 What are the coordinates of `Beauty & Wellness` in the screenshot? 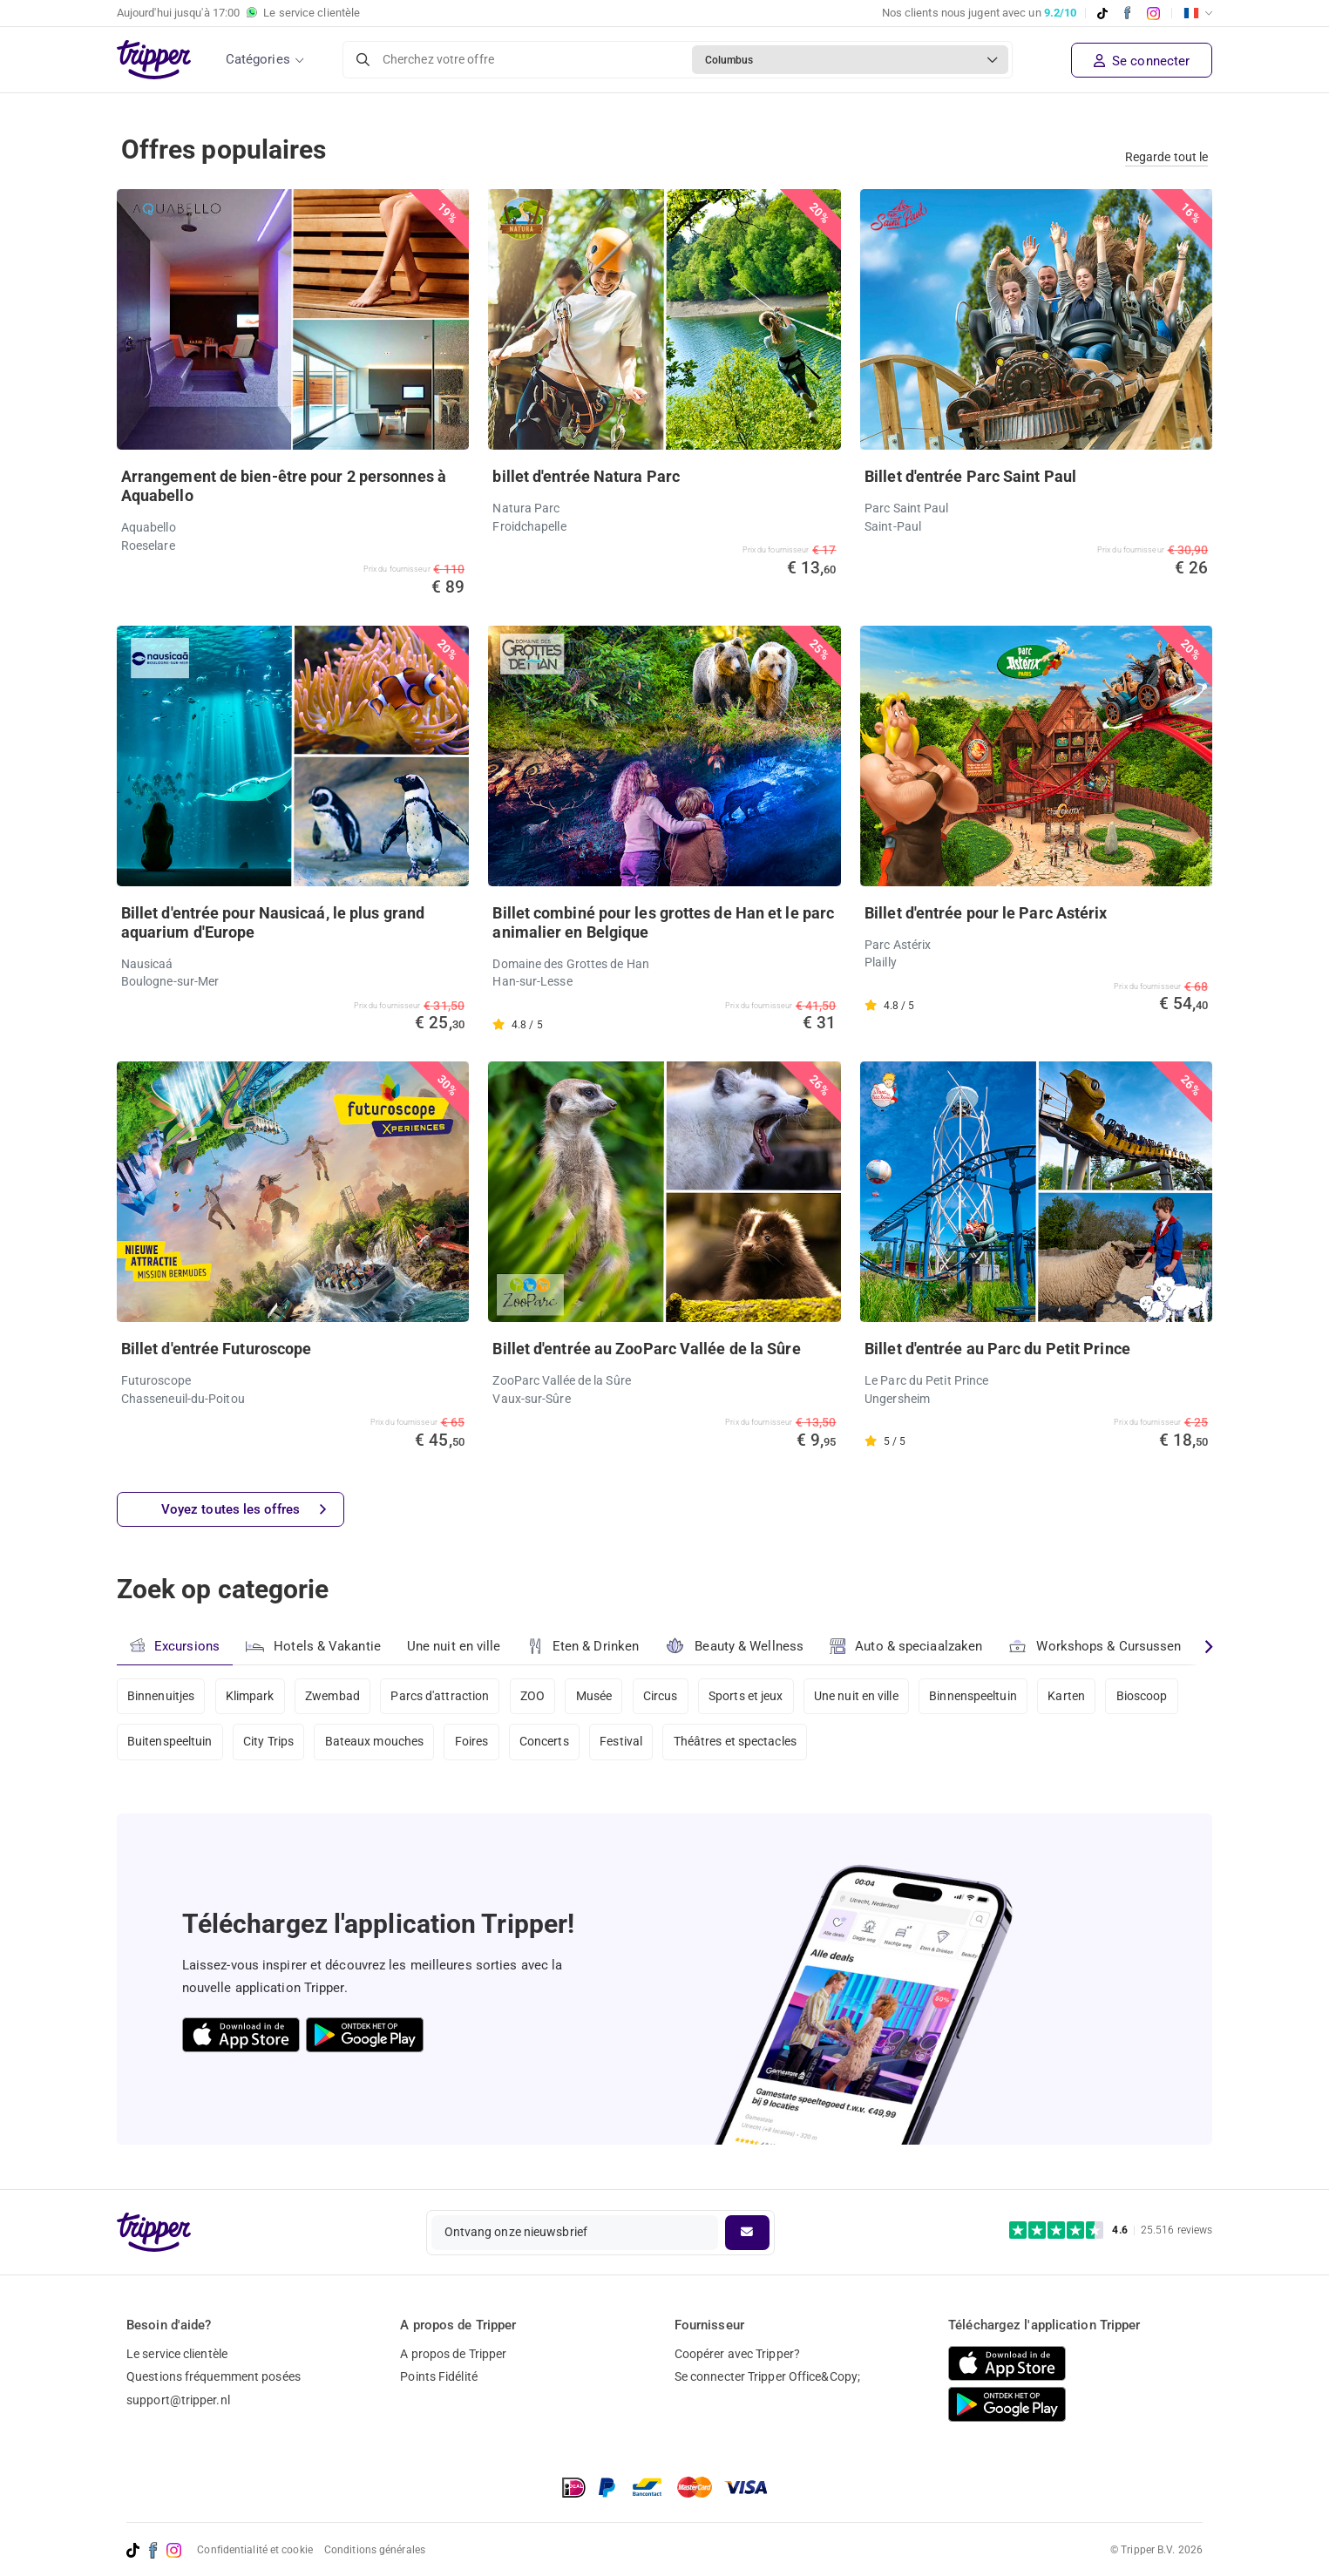 It's located at (734, 1646).